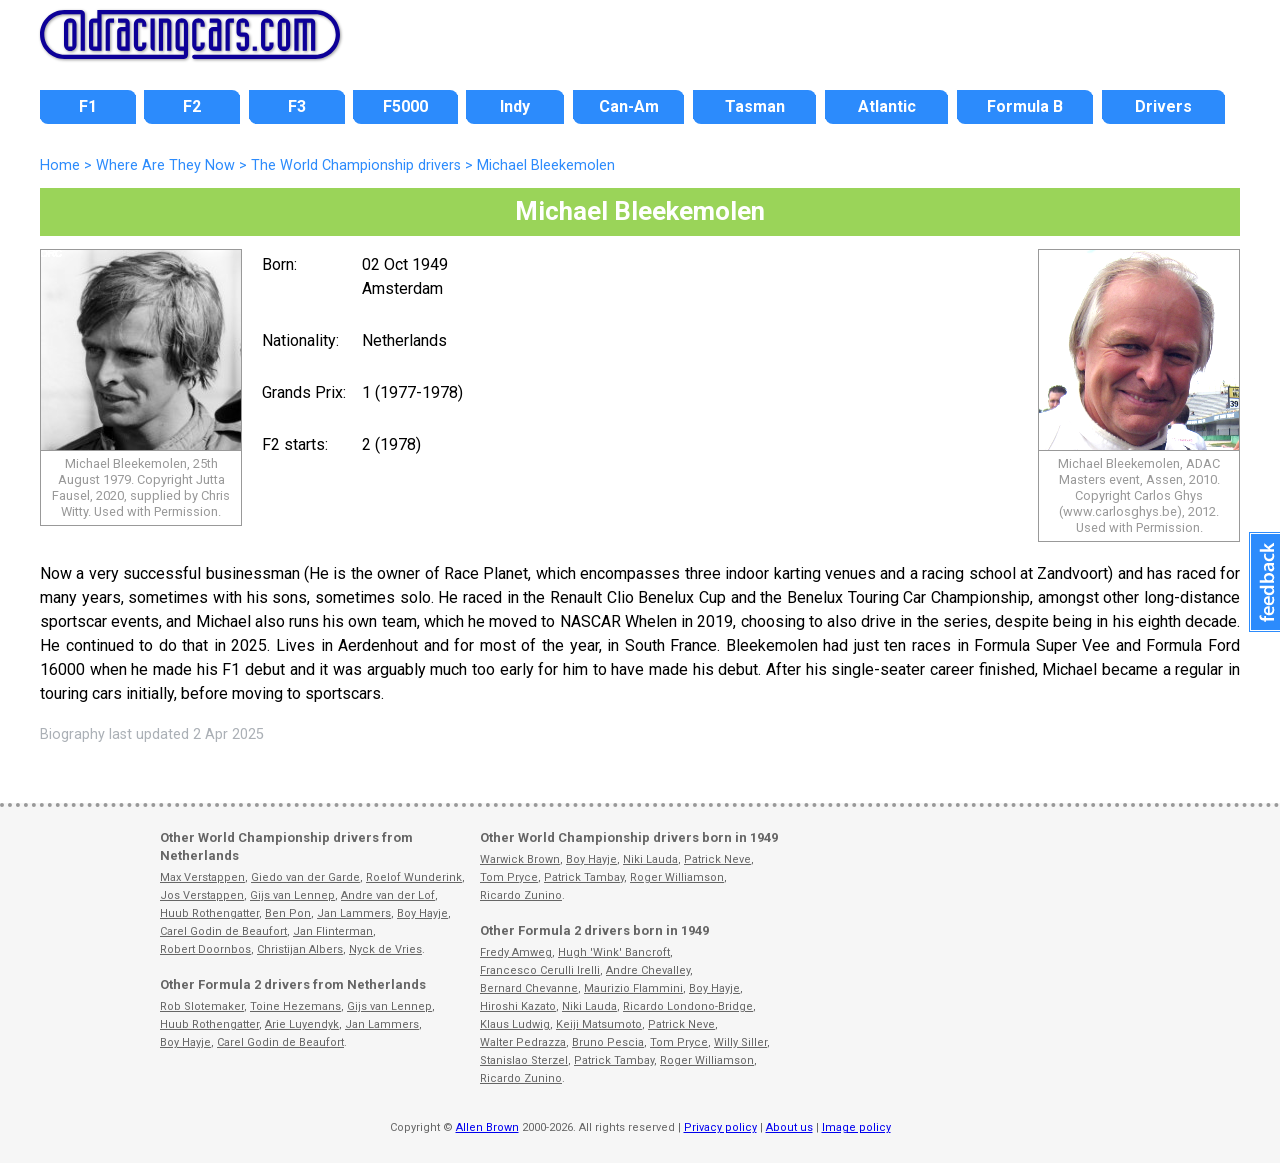 The image size is (1280, 1163). I want to click on Andre van der Lof, so click(388, 895).